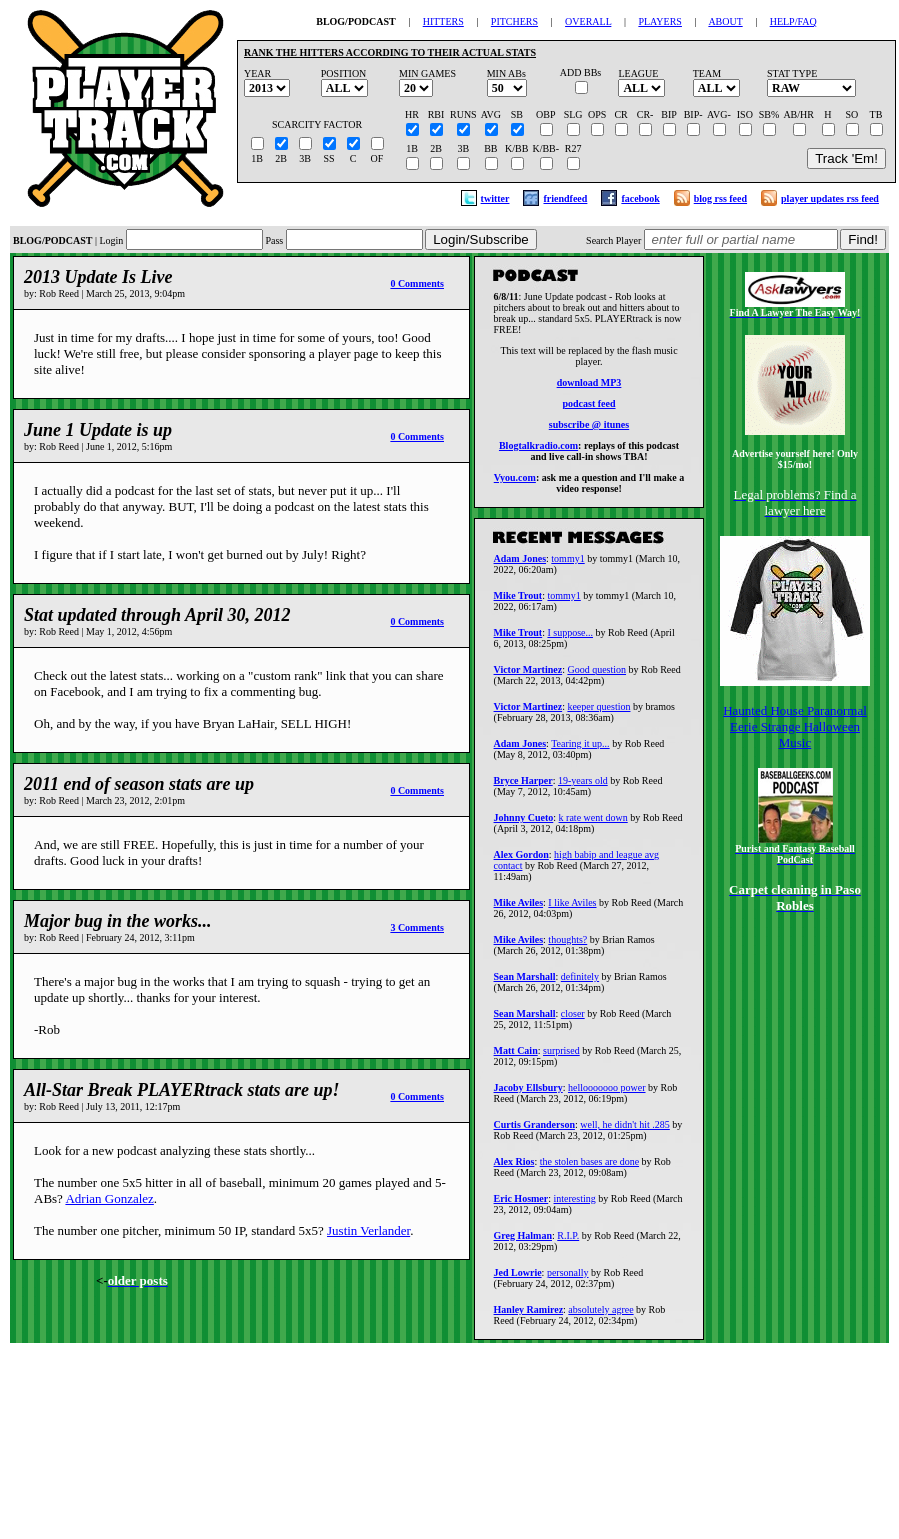 The image size is (899, 1539). What do you see at coordinates (521, 1204) in the screenshot?
I see `Eric Hosmer` at bounding box center [521, 1204].